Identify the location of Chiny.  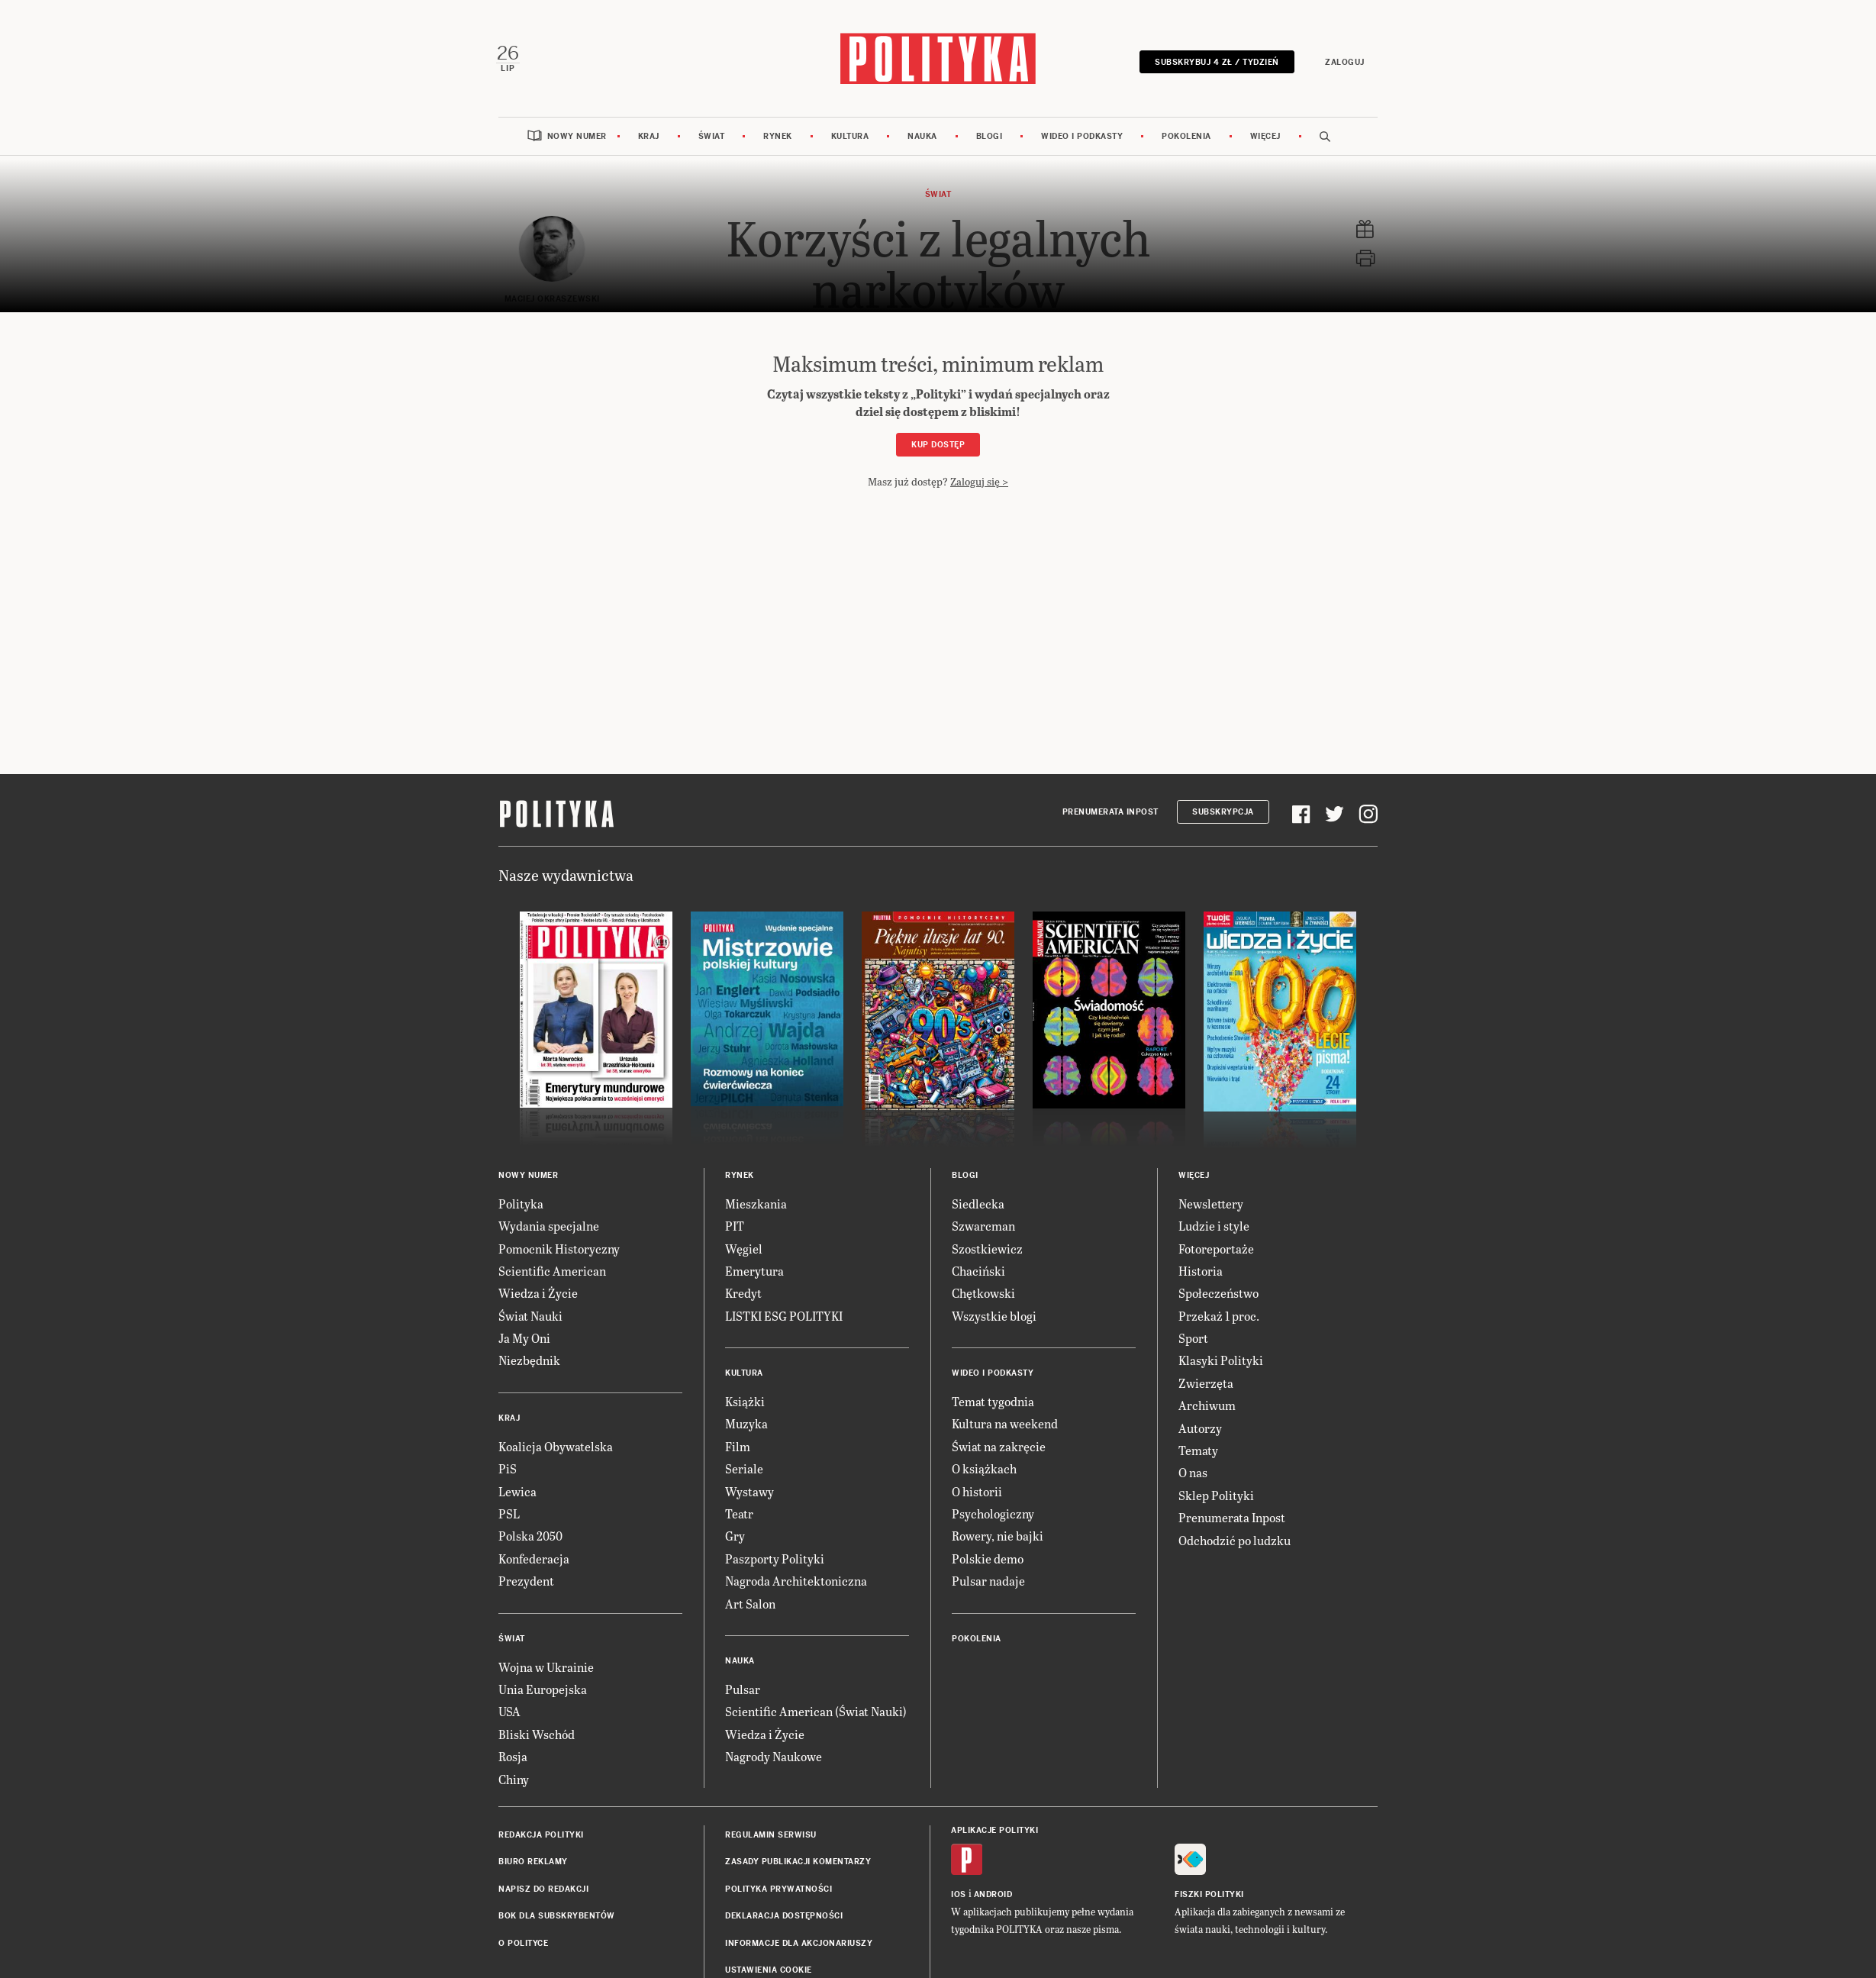
(513, 1780).